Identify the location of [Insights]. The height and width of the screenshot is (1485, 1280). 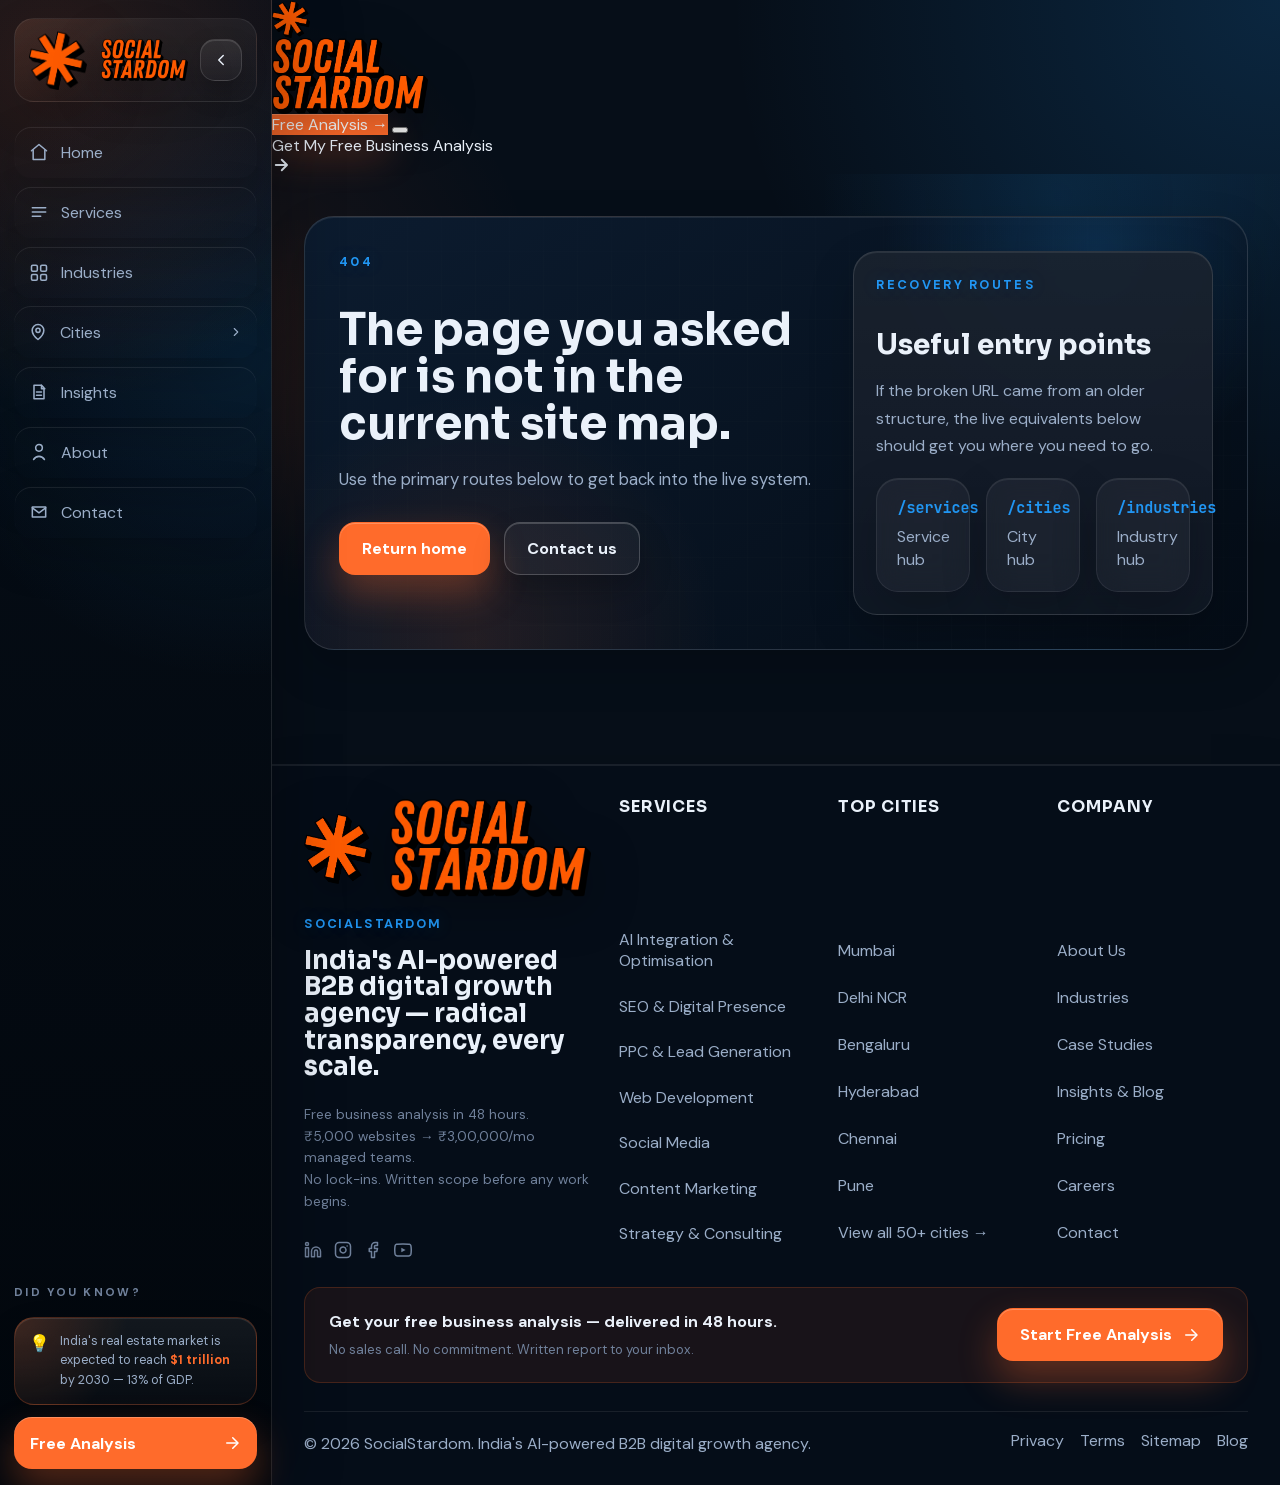
(135, 392).